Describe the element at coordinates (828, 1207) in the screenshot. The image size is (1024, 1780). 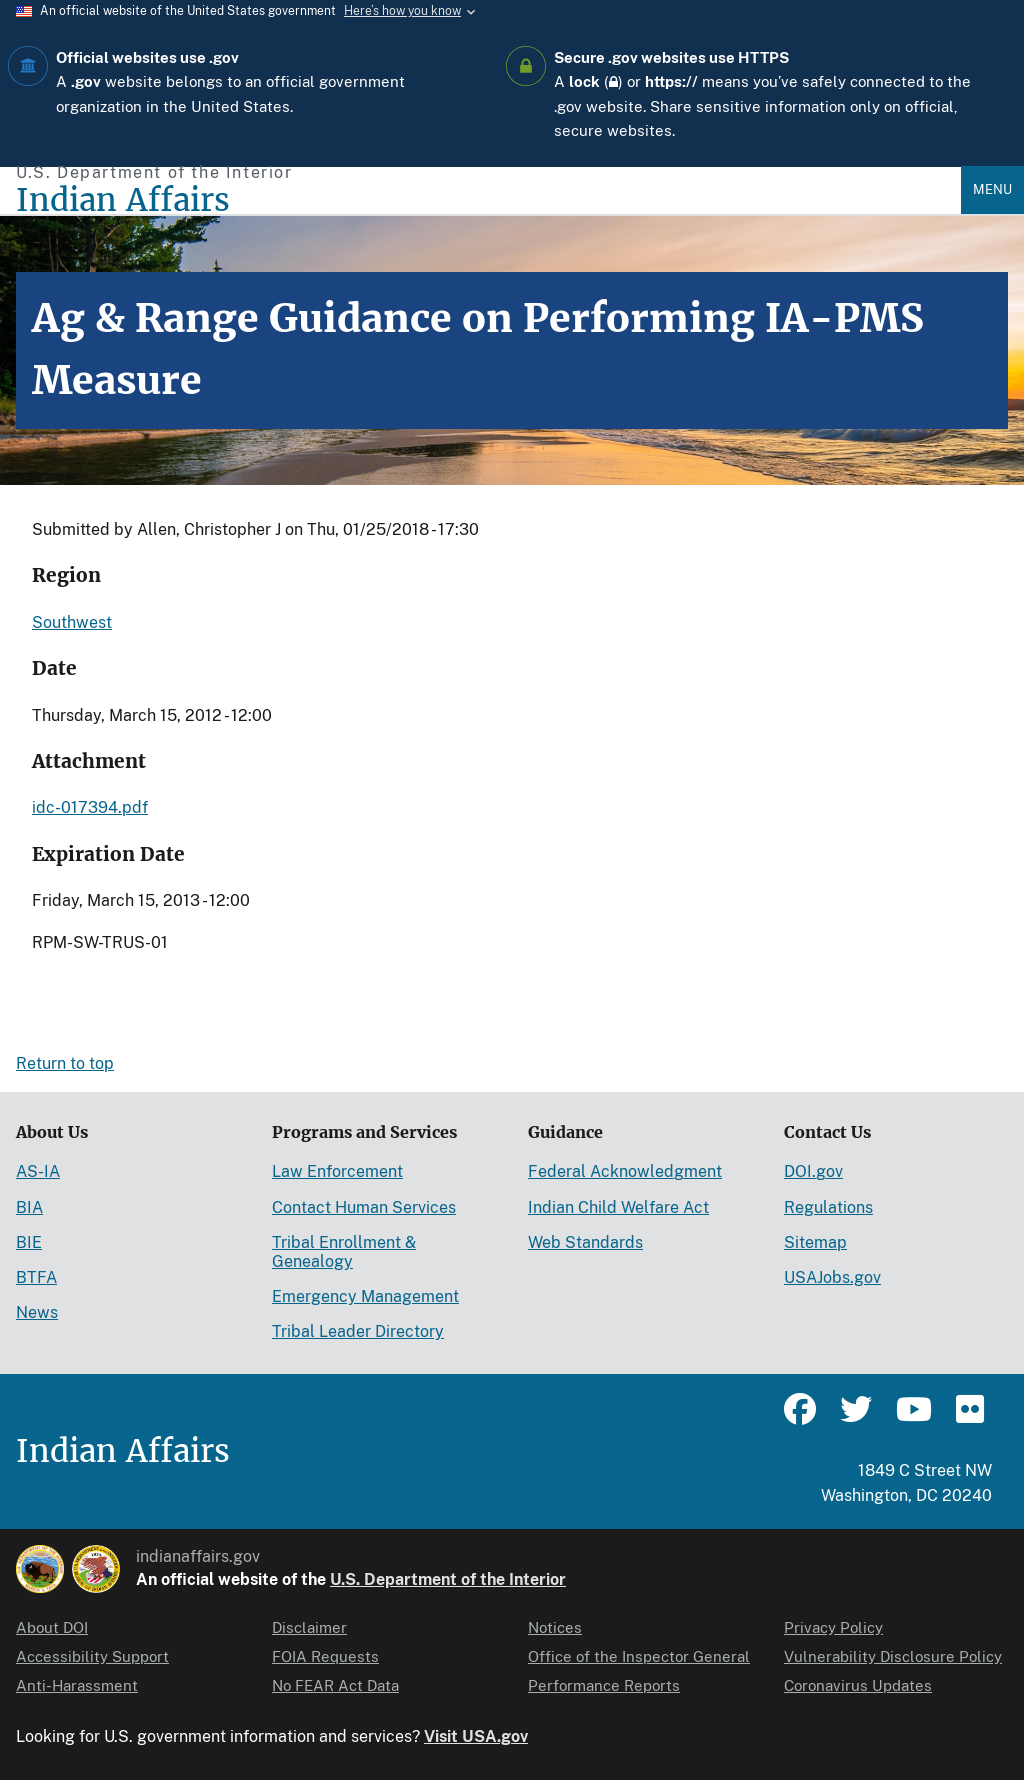
I see `Regulations` at that location.